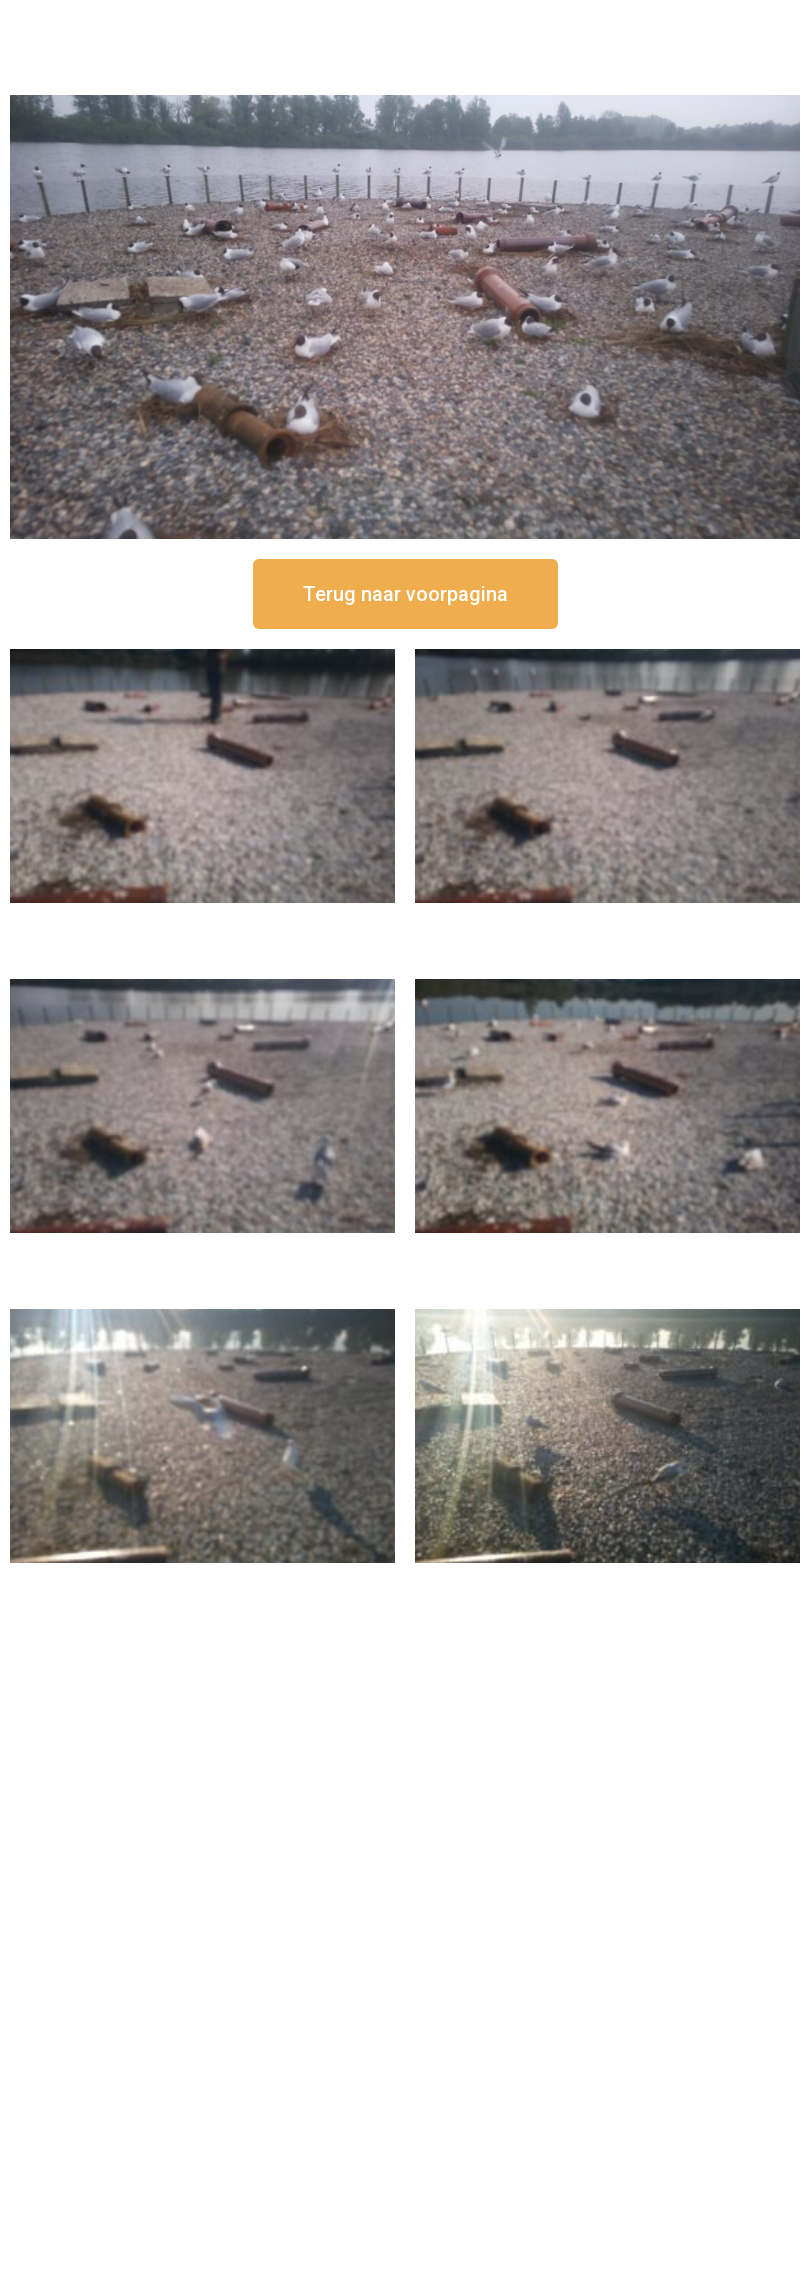 The height and width of the screenshot is (2288, 810). Describe the element at coordinates (405, 594) in the screenshot. I see `[button]` at that location.